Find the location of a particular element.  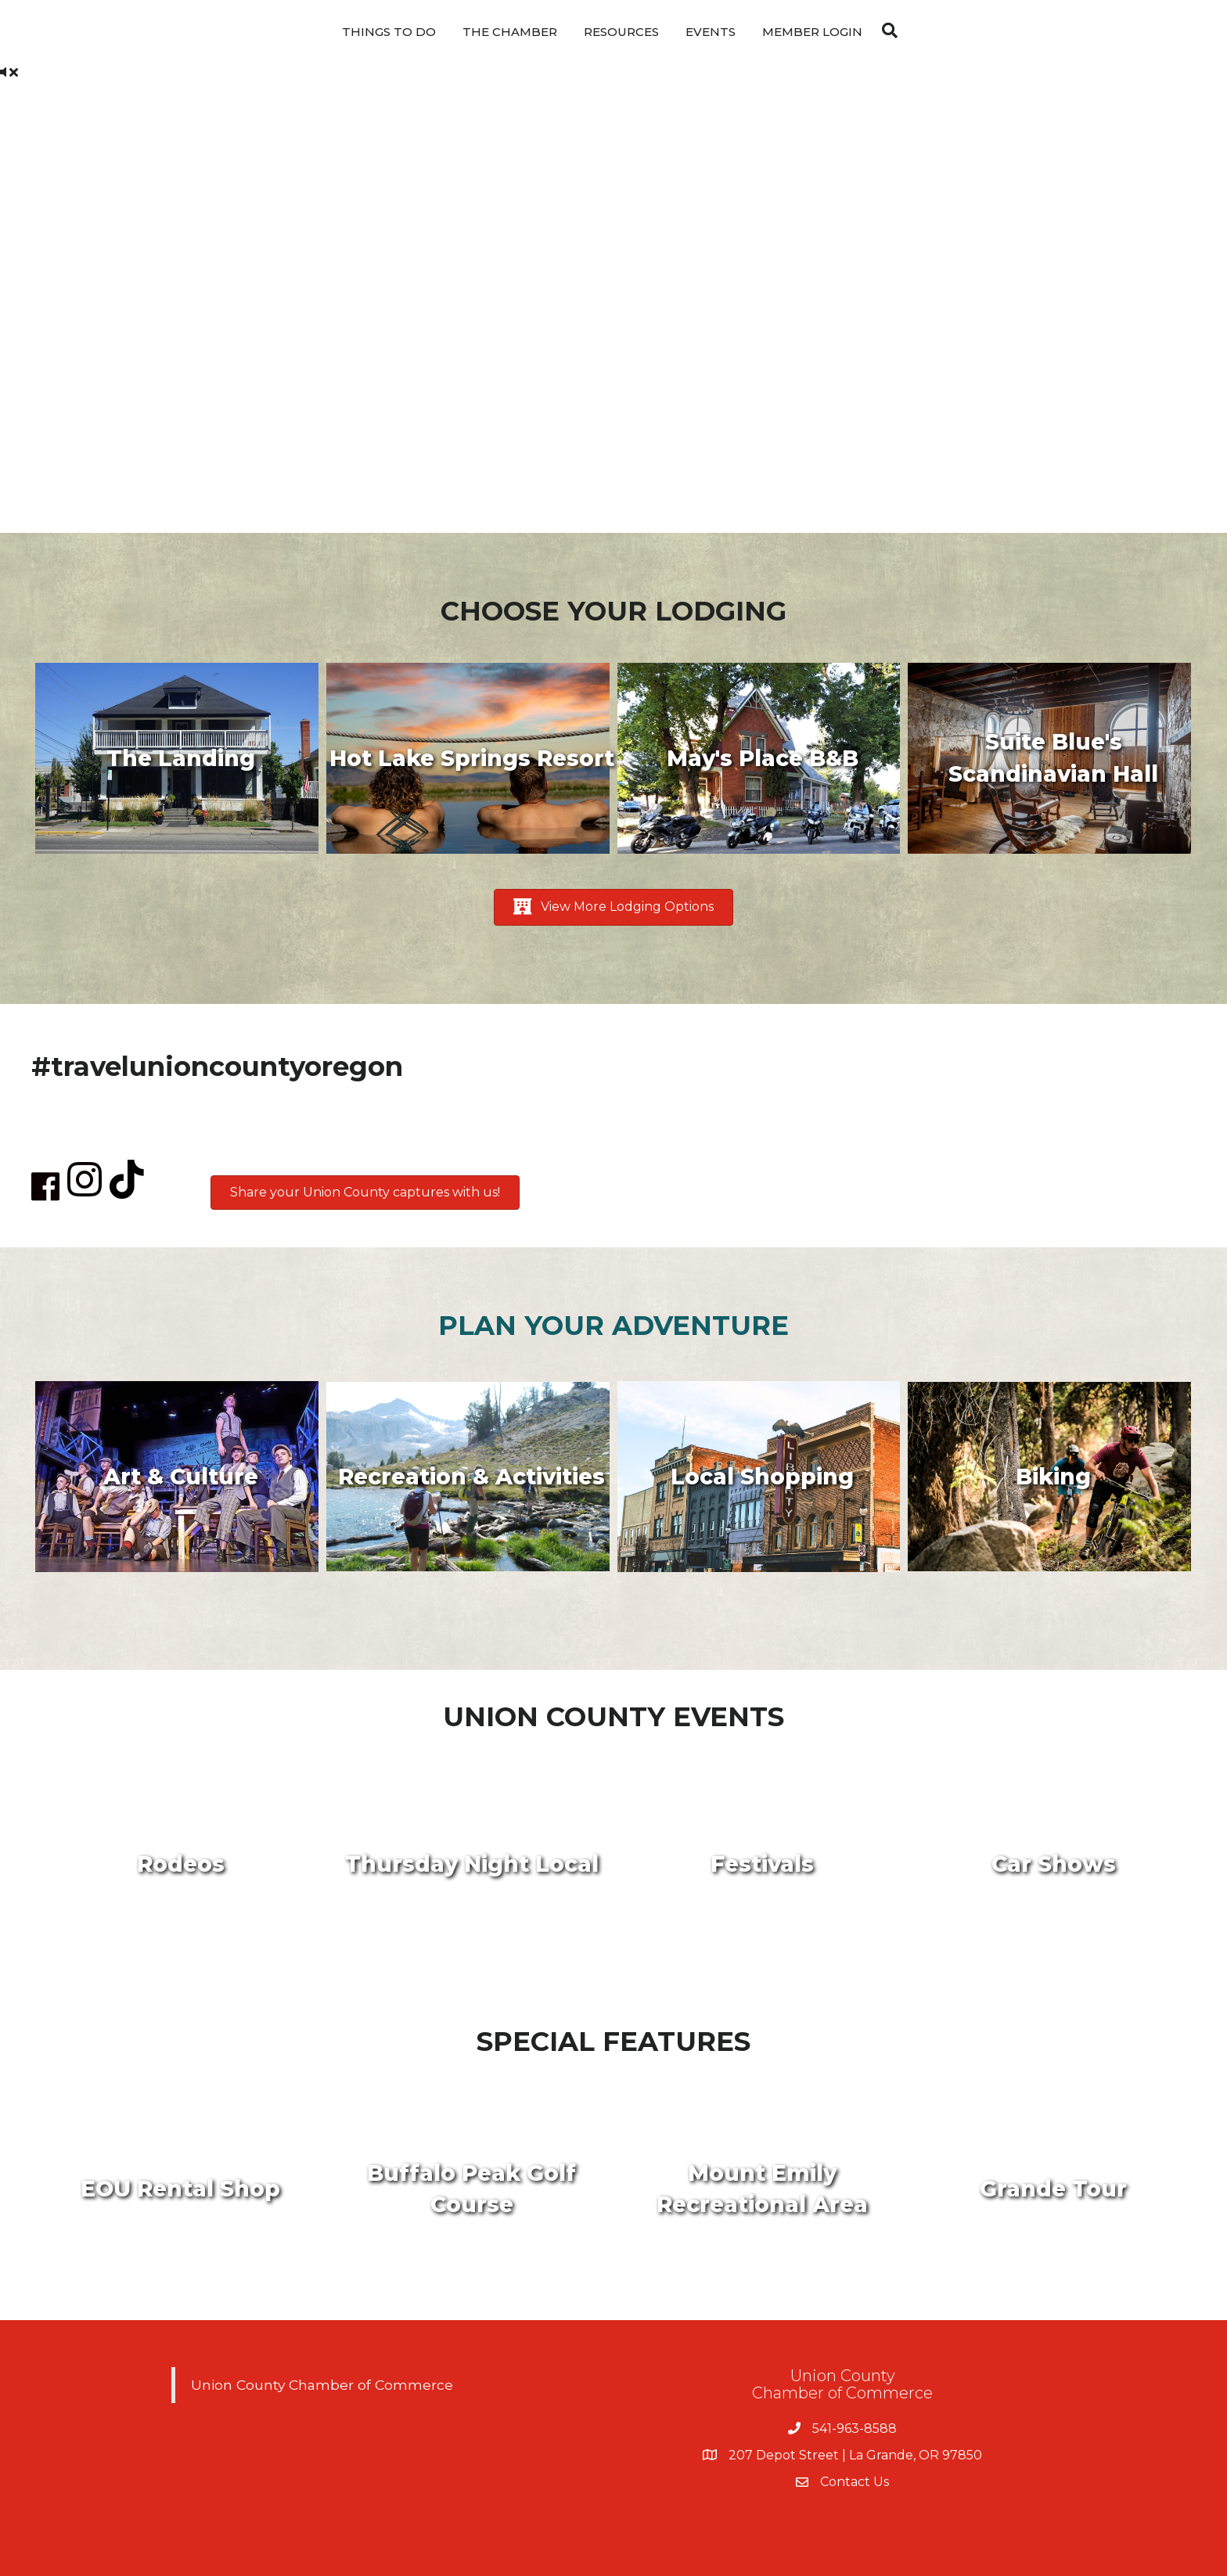

Contact Us is located at coordinates (854, 2481).